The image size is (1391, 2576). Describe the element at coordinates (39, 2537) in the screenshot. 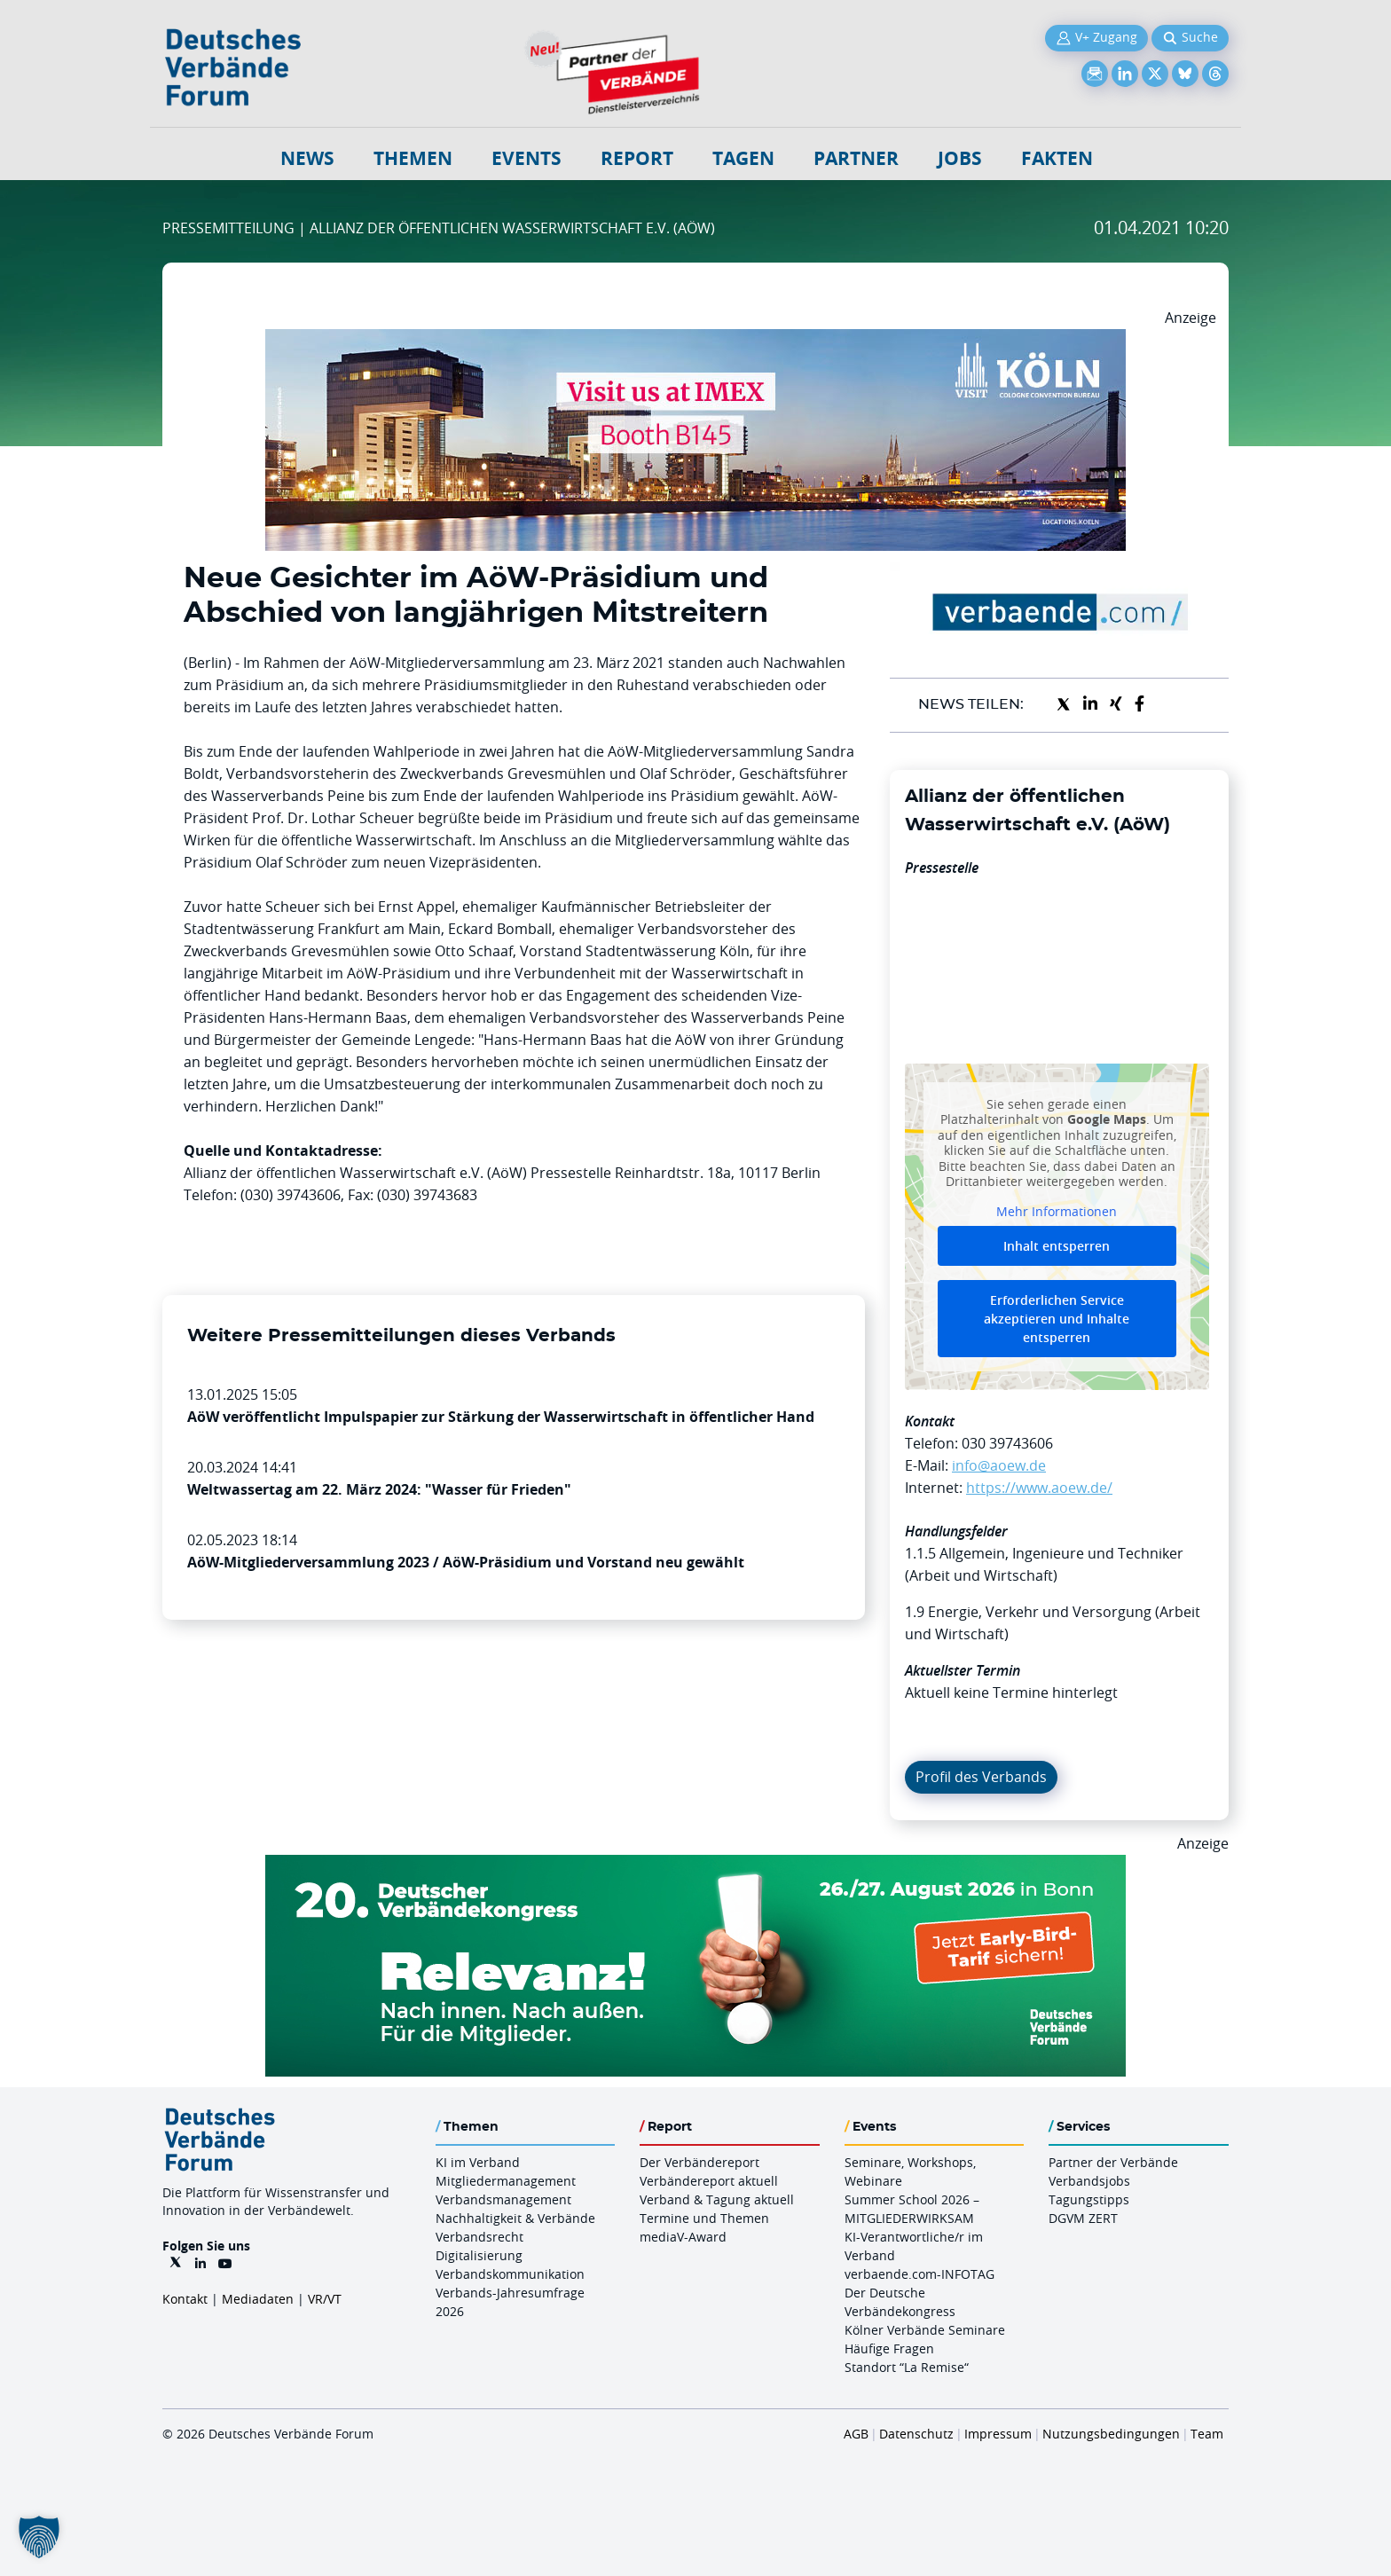

I see `[button]` at that location.